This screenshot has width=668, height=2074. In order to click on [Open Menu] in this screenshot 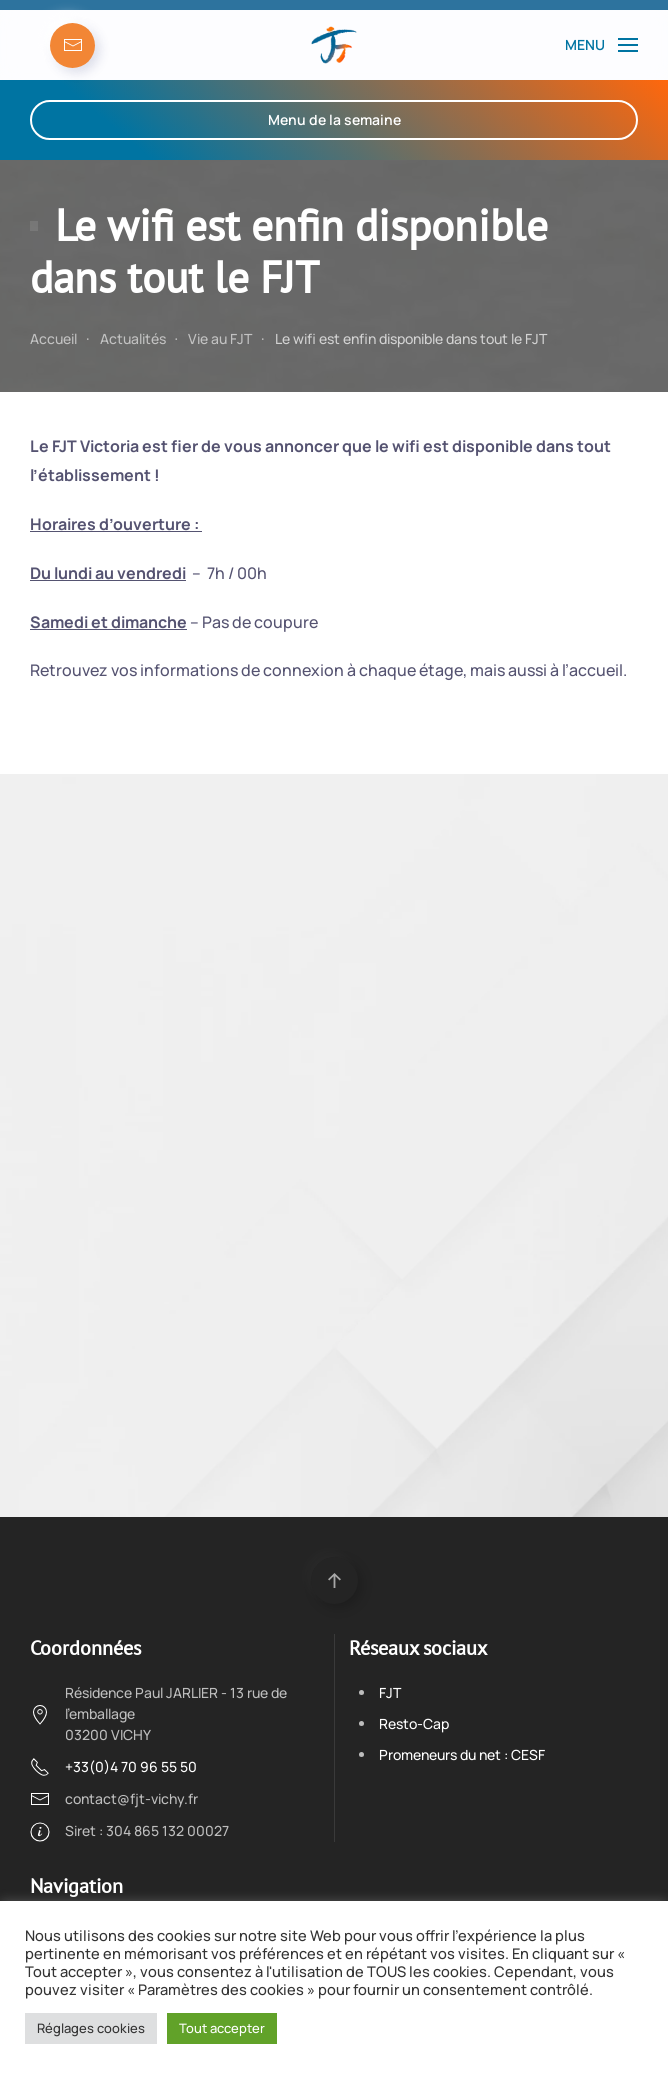, I will do `click(602, 45)`.